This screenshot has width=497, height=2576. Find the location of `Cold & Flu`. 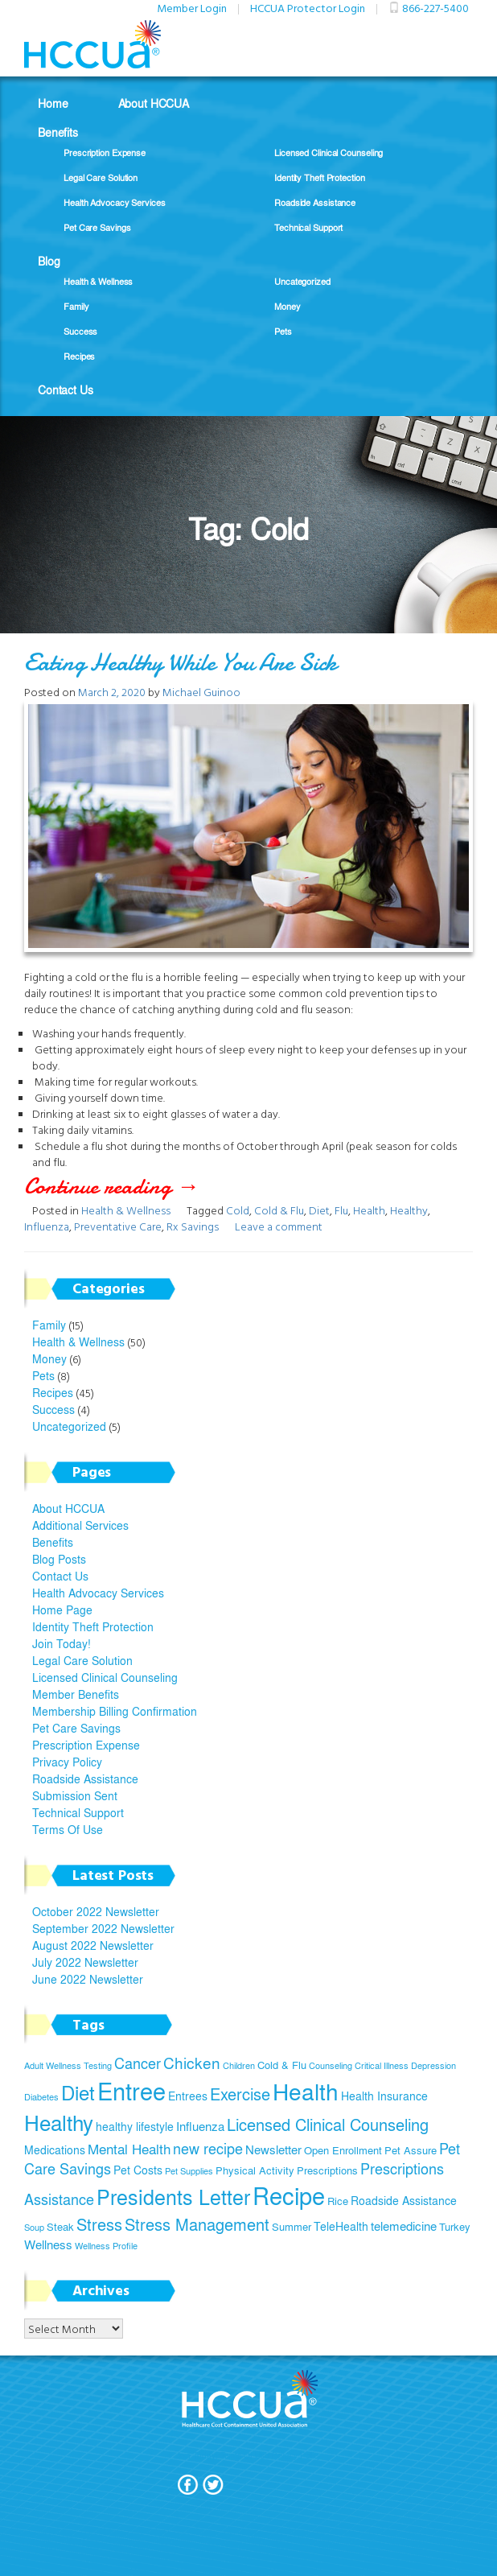

Cold & Flu is located at coordinates (279, 1209).